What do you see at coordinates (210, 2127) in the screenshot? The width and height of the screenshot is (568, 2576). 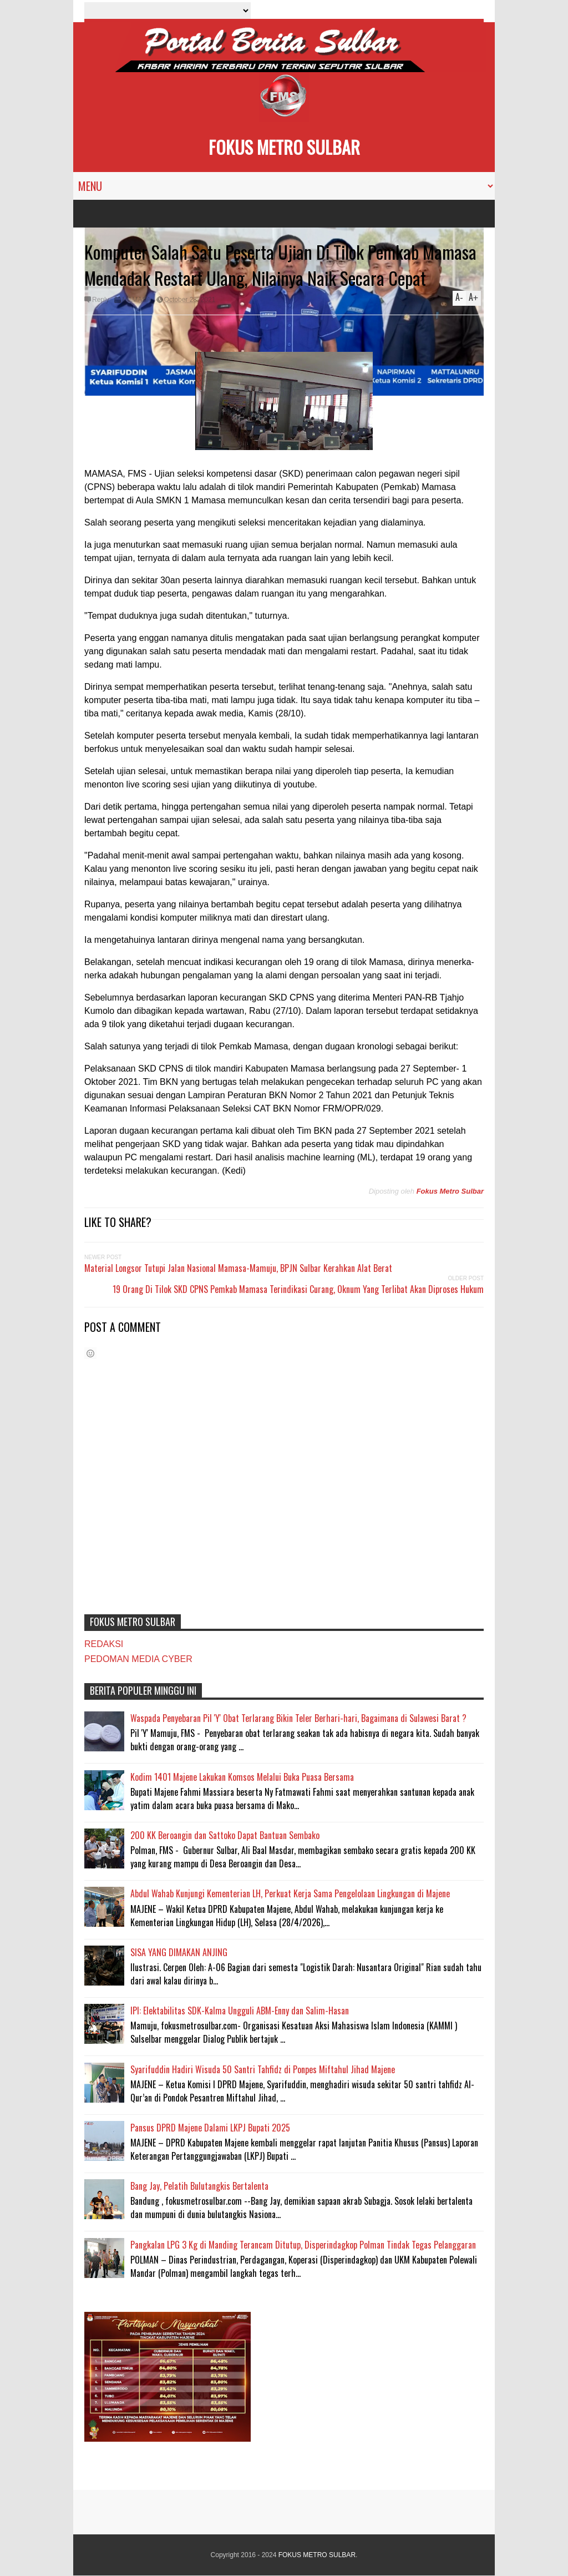 I see `Pansus DPRD Majene Dalami LKPJ Bupati 2025` at bounding box center [210, 2127].